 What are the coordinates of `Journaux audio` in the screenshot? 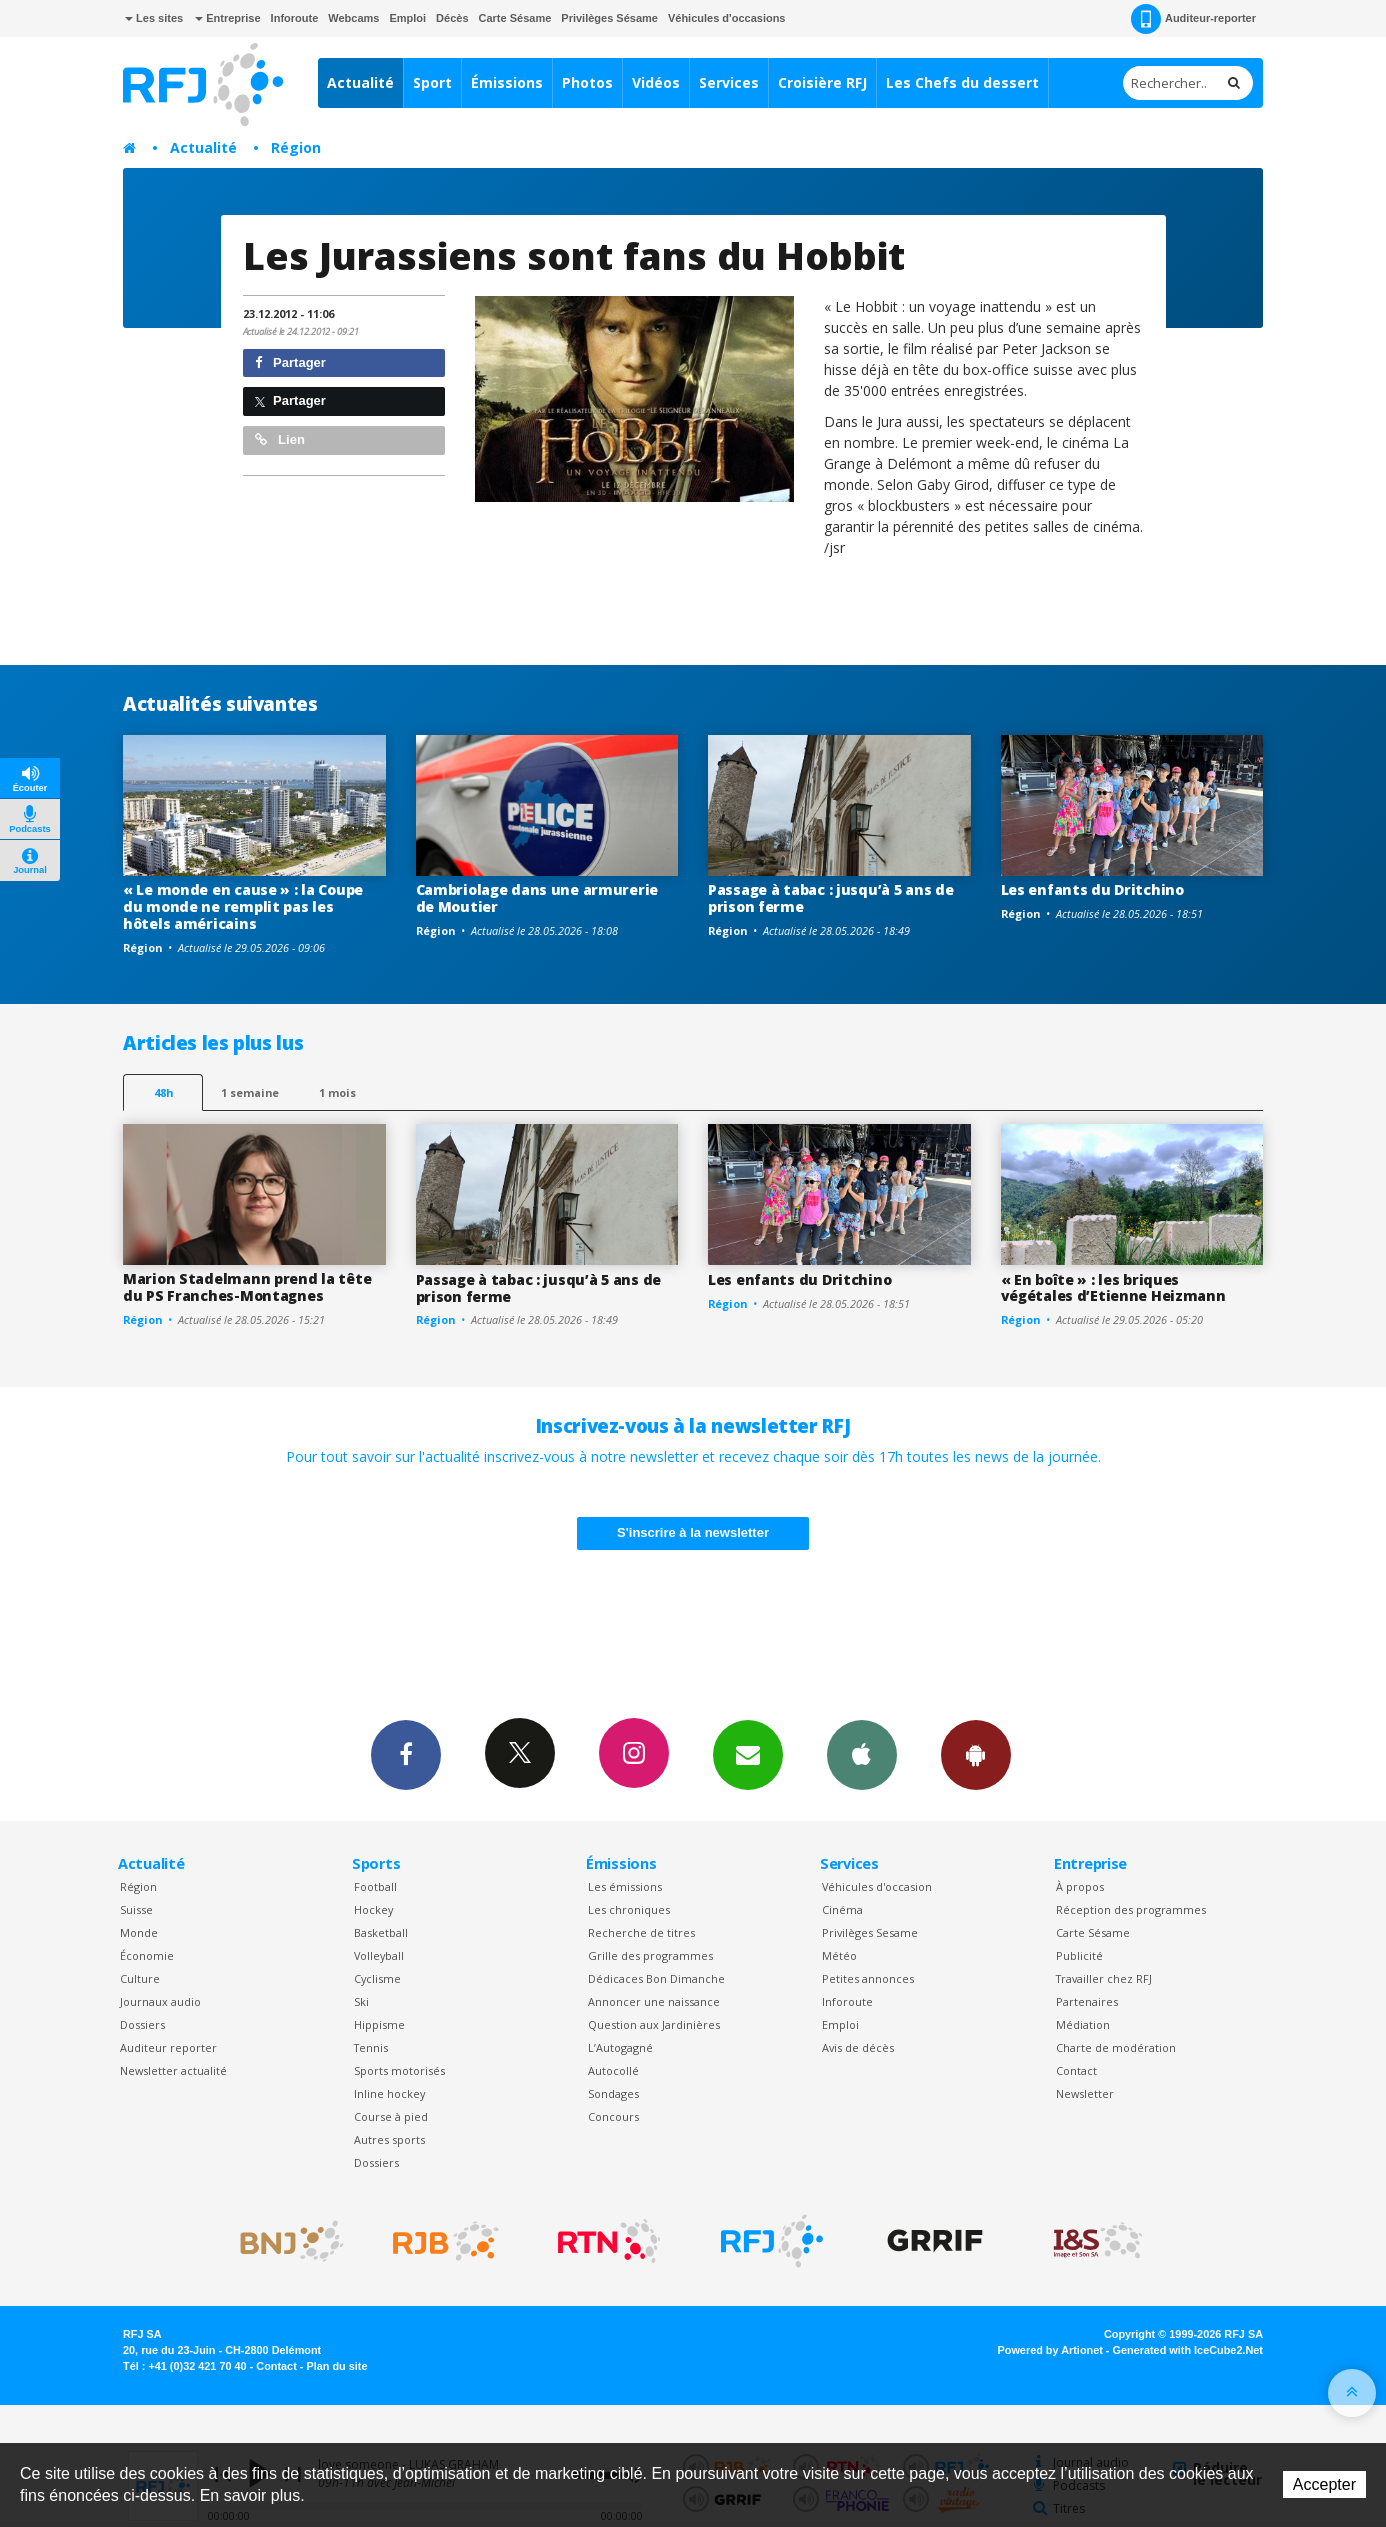 It's located at (160, 2001).